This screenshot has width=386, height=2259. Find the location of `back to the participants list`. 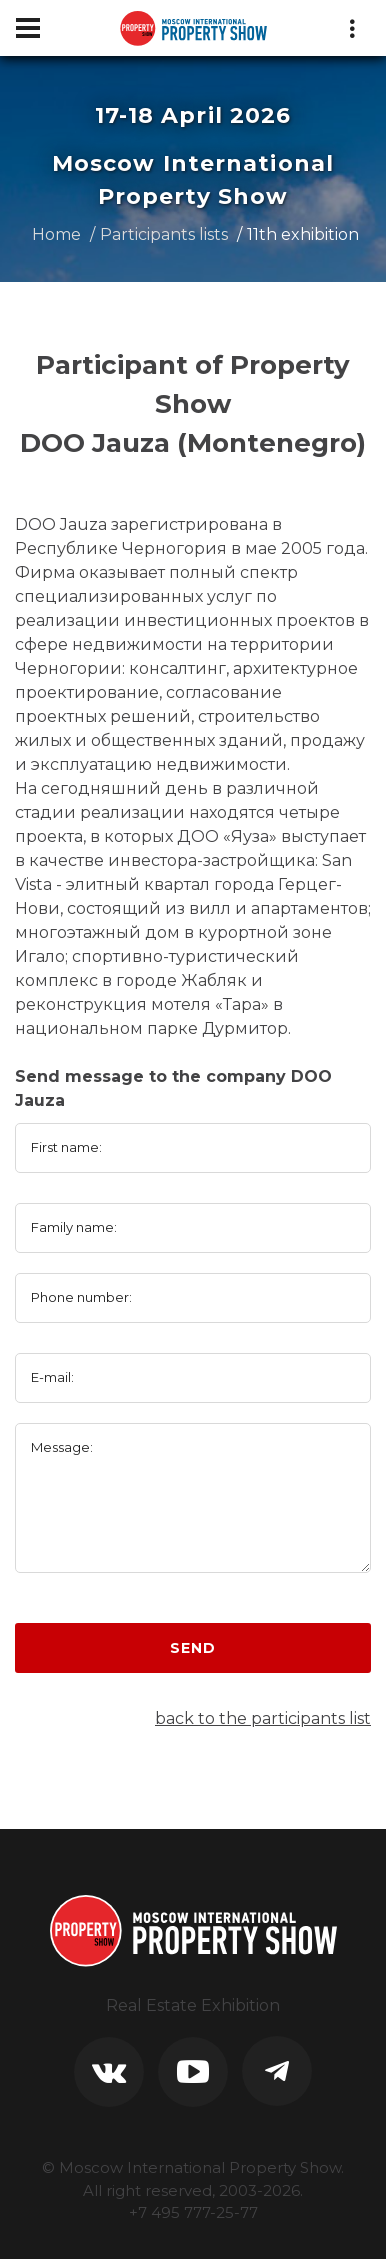

back to the participants list is located at coordinates (263, 1718).